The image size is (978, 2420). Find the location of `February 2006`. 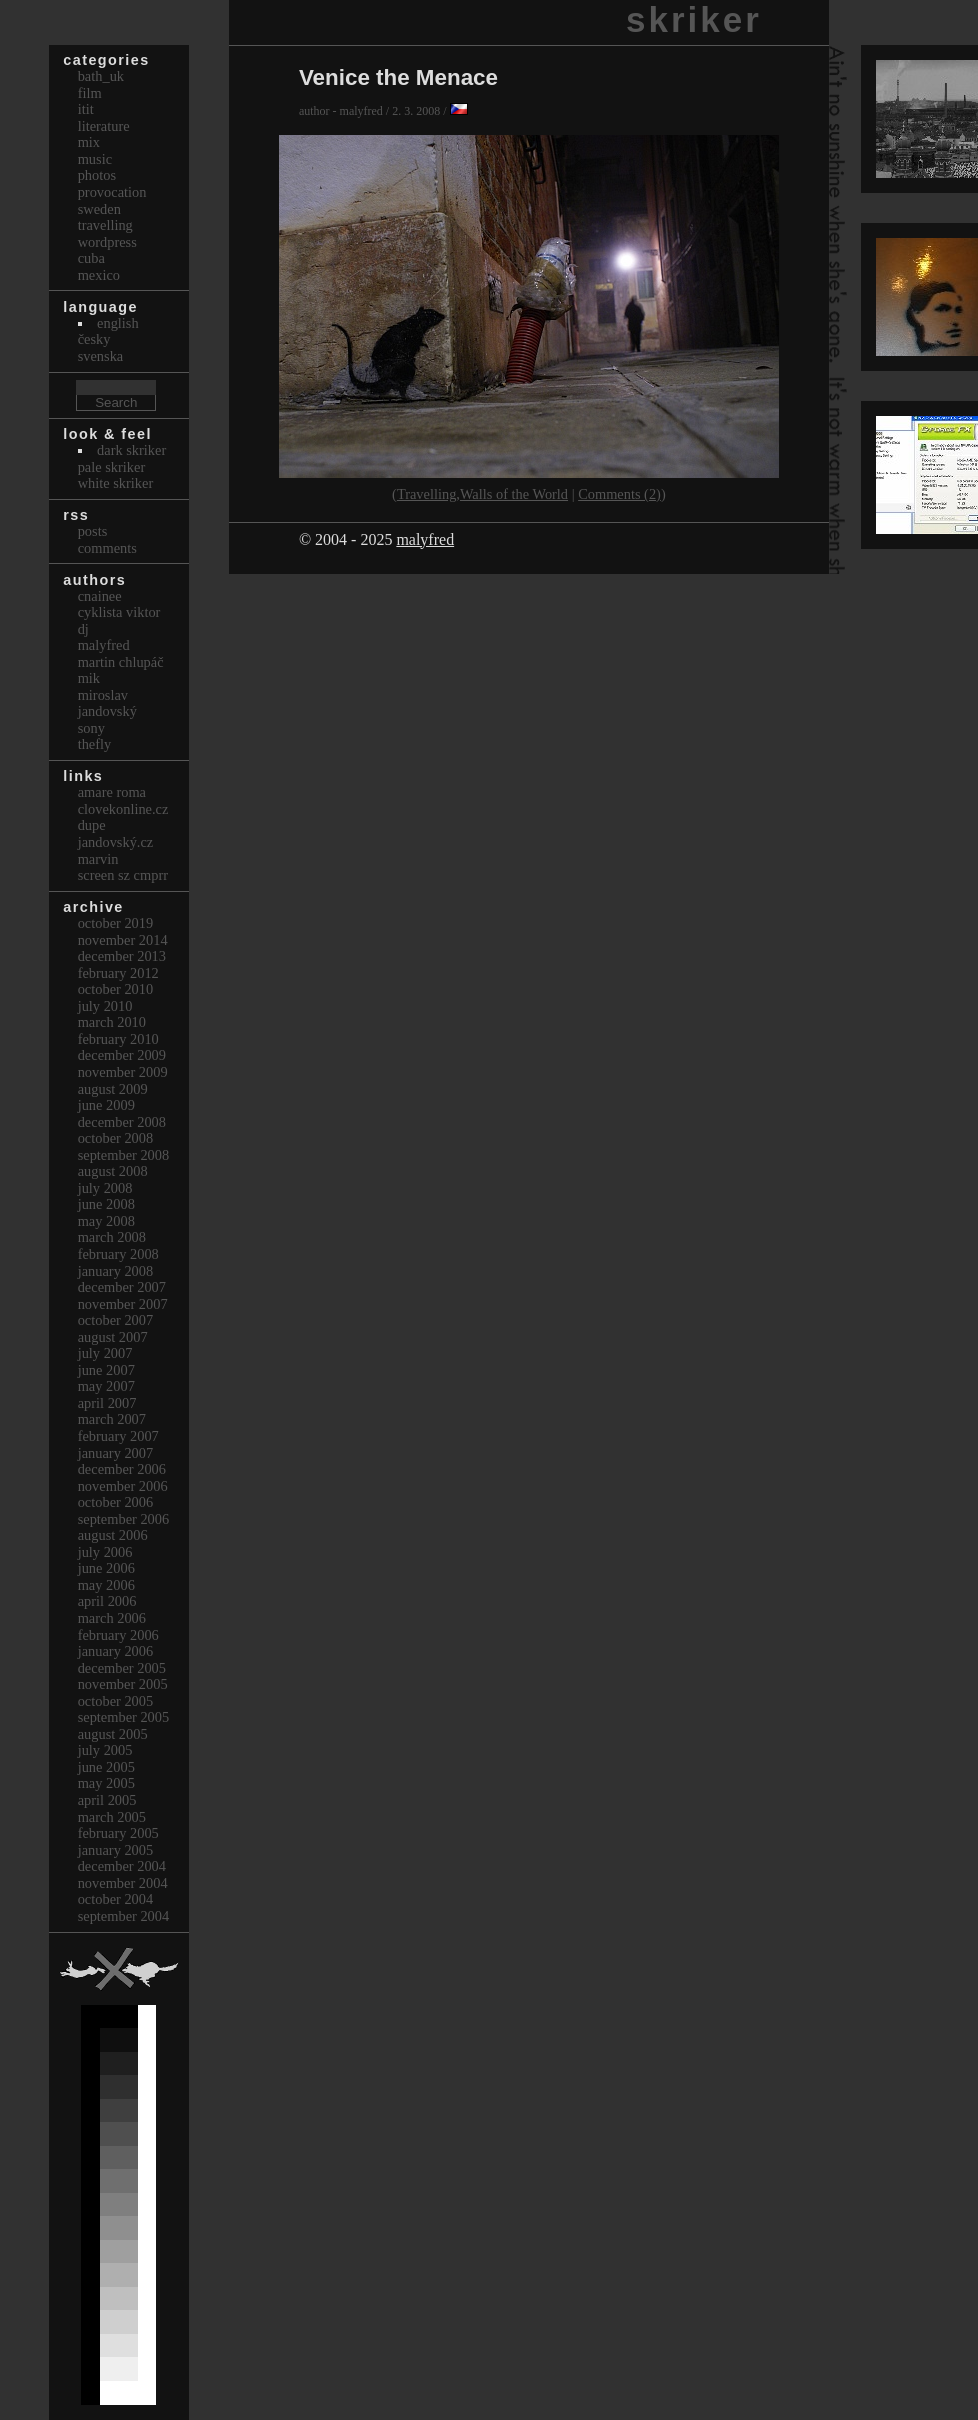

February 2006 is located at coordinates (118, 1635).